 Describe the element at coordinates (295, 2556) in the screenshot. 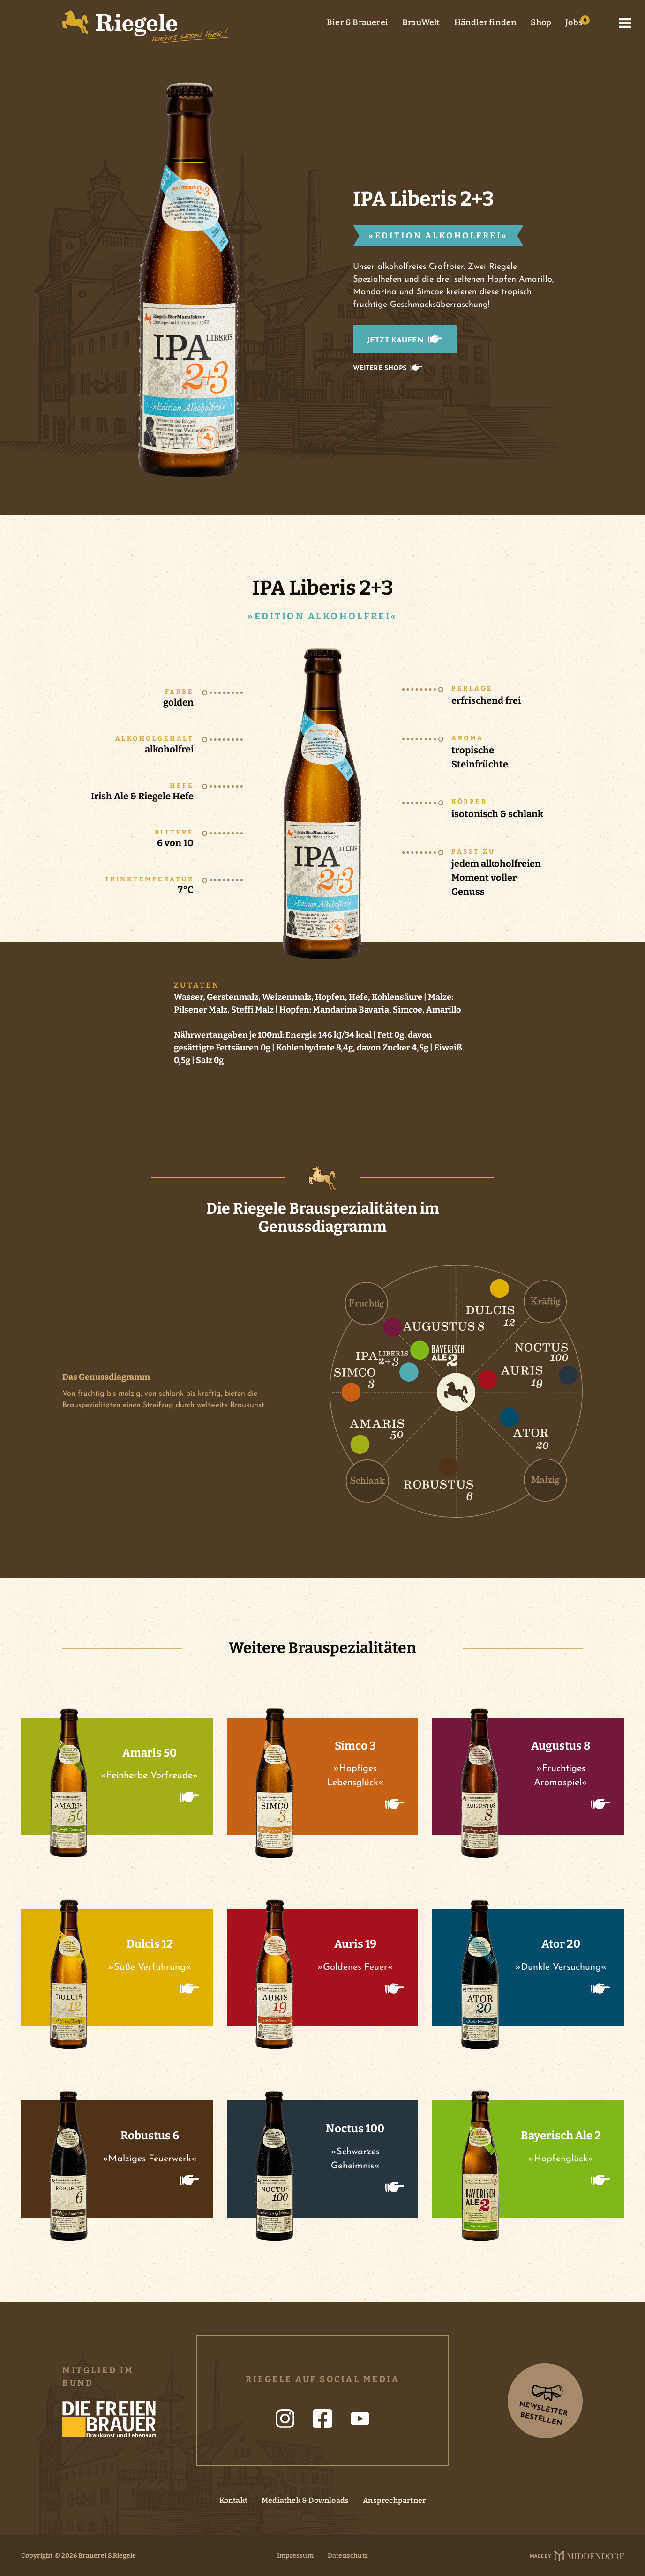

I see `Impressum` at that location.